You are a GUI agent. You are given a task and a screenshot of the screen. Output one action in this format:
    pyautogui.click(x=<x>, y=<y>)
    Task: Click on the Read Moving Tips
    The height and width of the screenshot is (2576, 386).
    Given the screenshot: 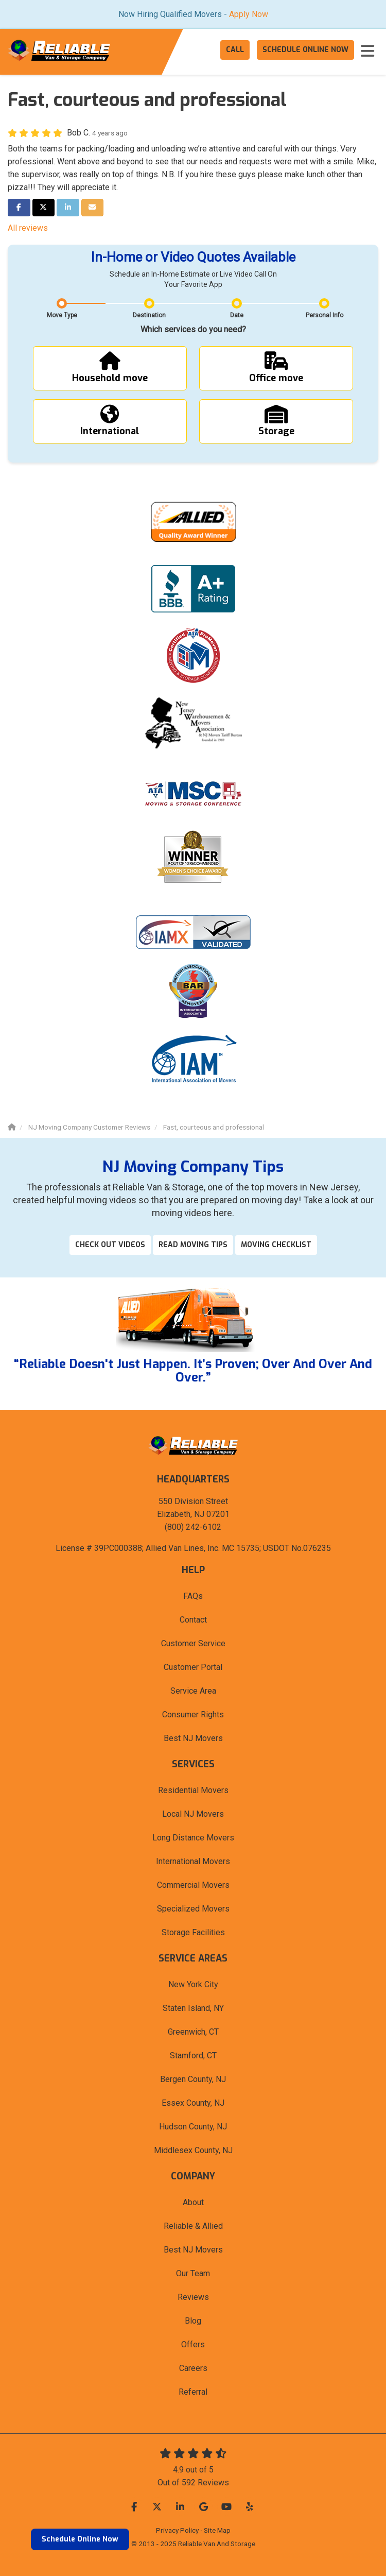 What is the action you would take?
    pyautogui.click(x=193, y=1245)
    